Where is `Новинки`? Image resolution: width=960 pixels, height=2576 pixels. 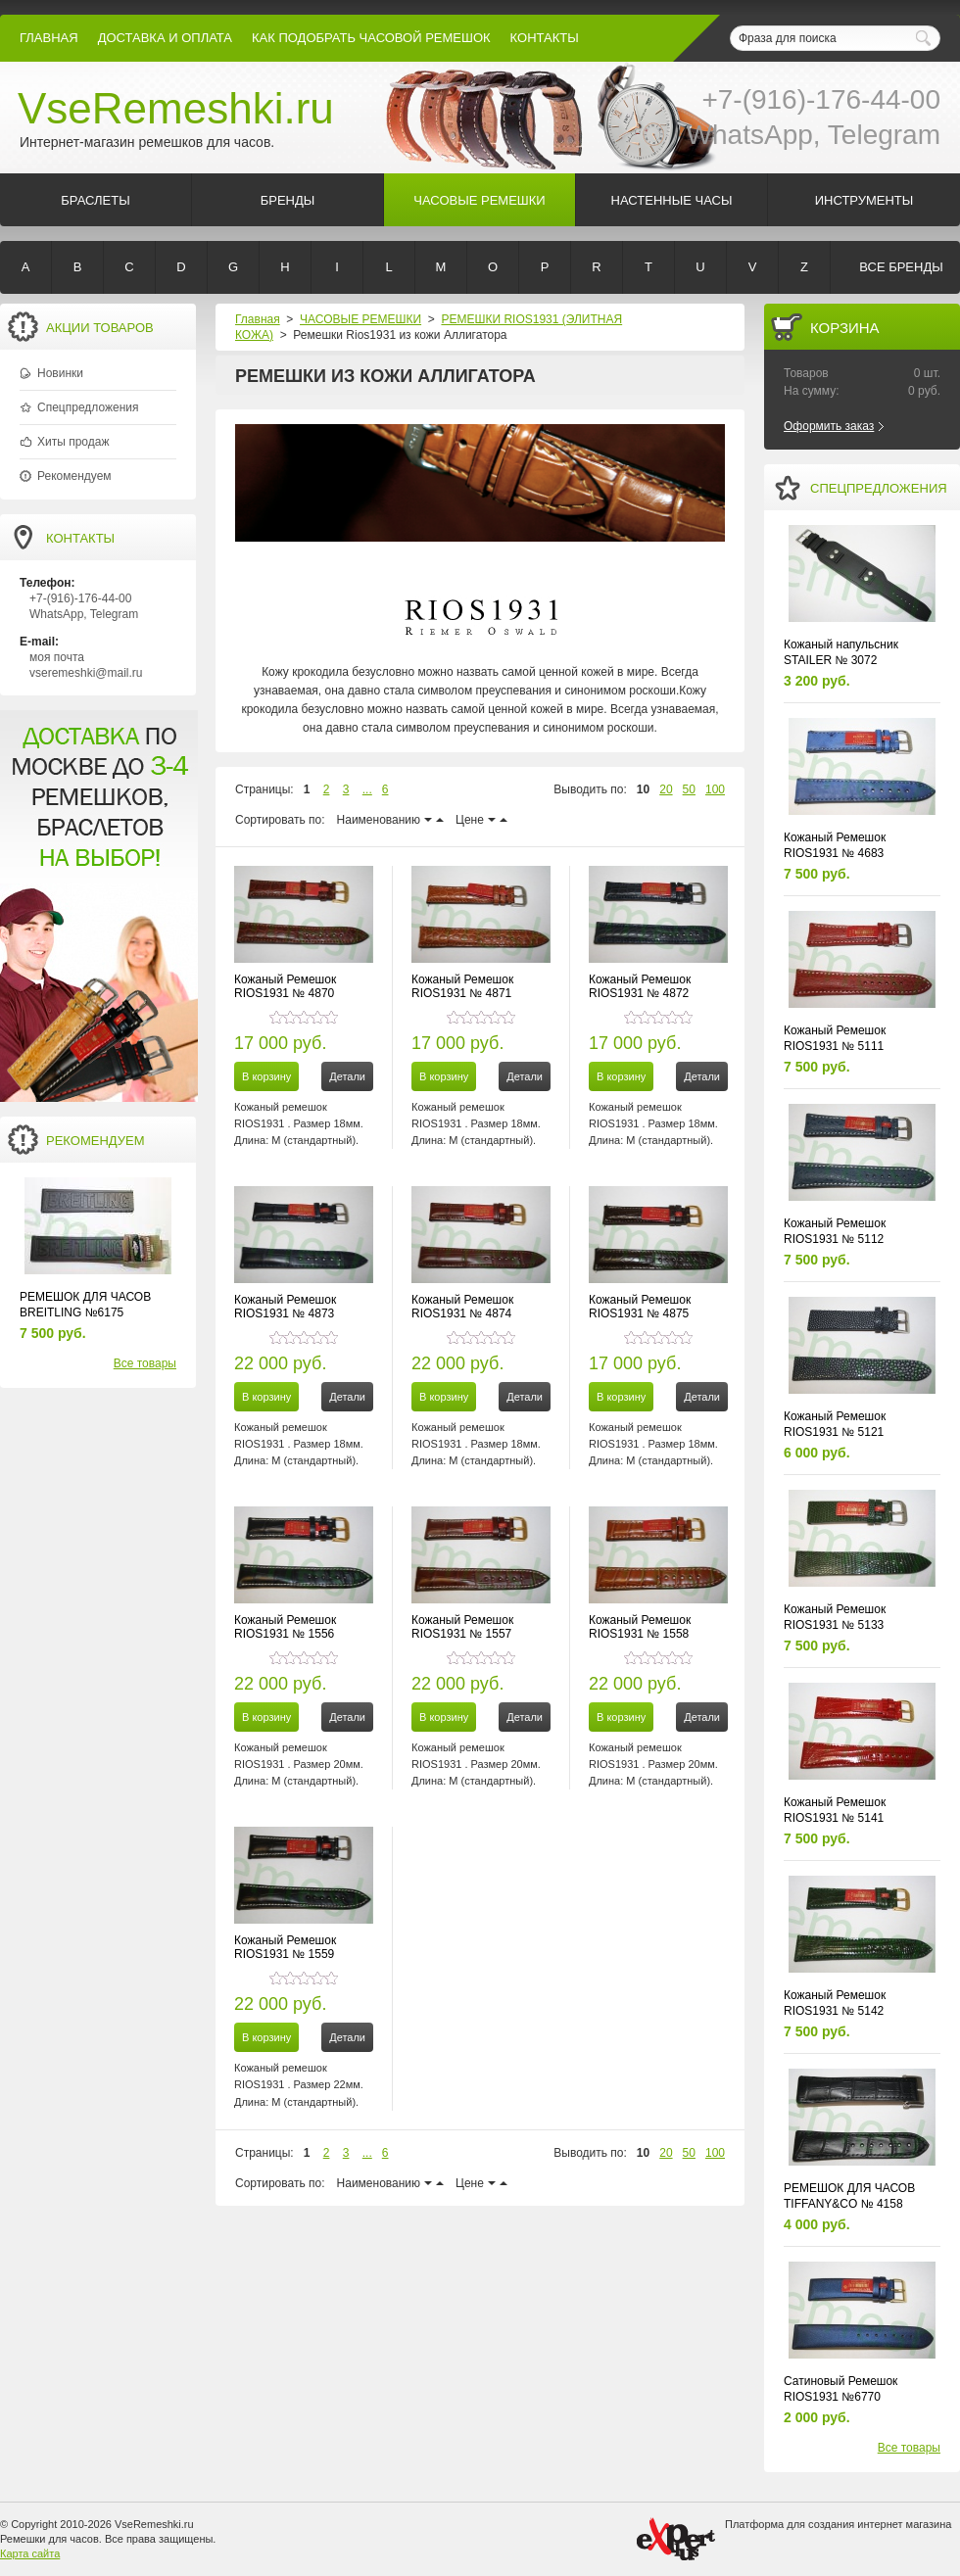
Новинки is located at coordinates (60, 373).